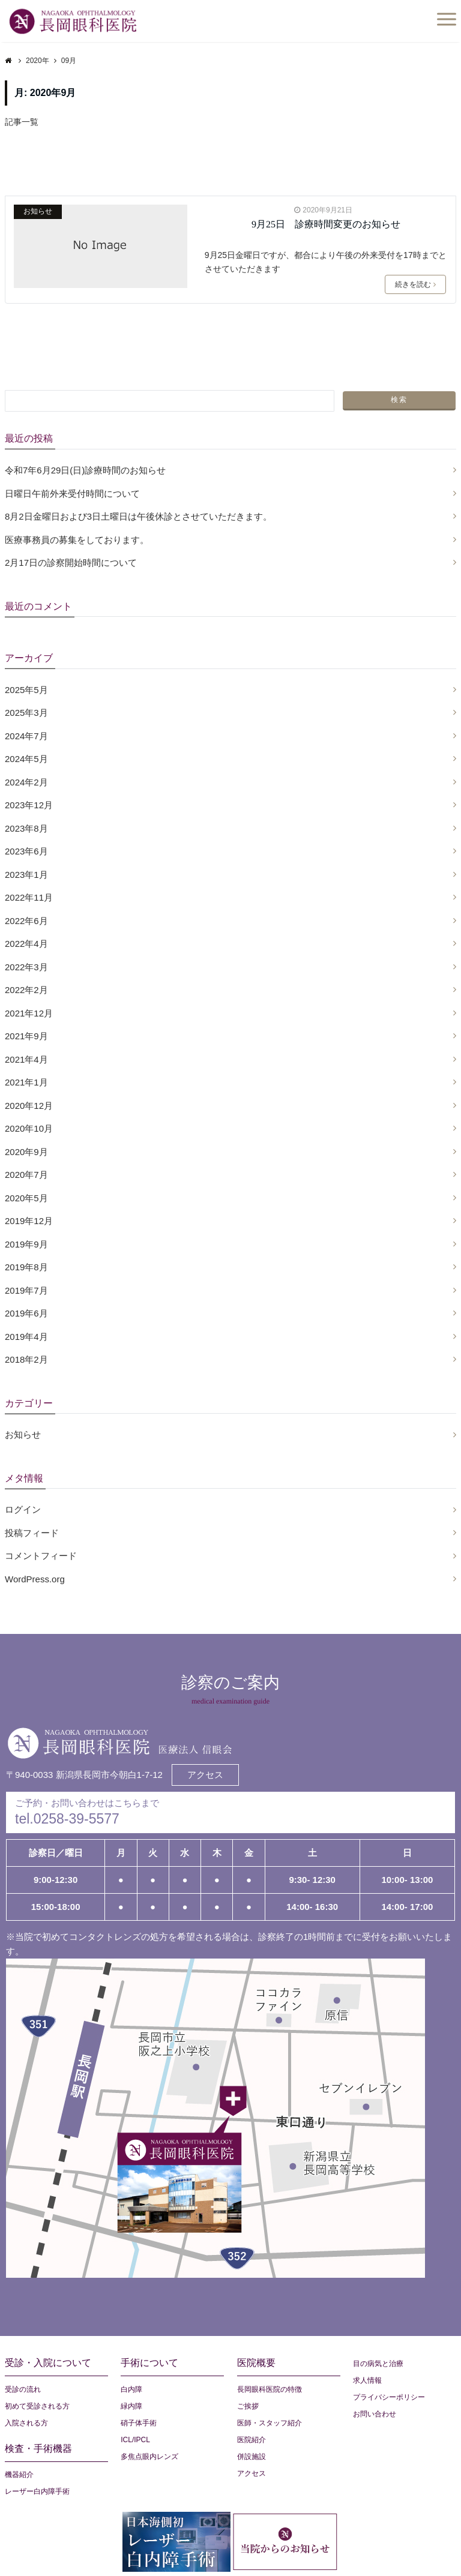 This screenshot has height=2576, width=461. What do you see at coordinates (26, 736) in the screenshot?
I see `2024年7月` at bounding box center [26, 736].